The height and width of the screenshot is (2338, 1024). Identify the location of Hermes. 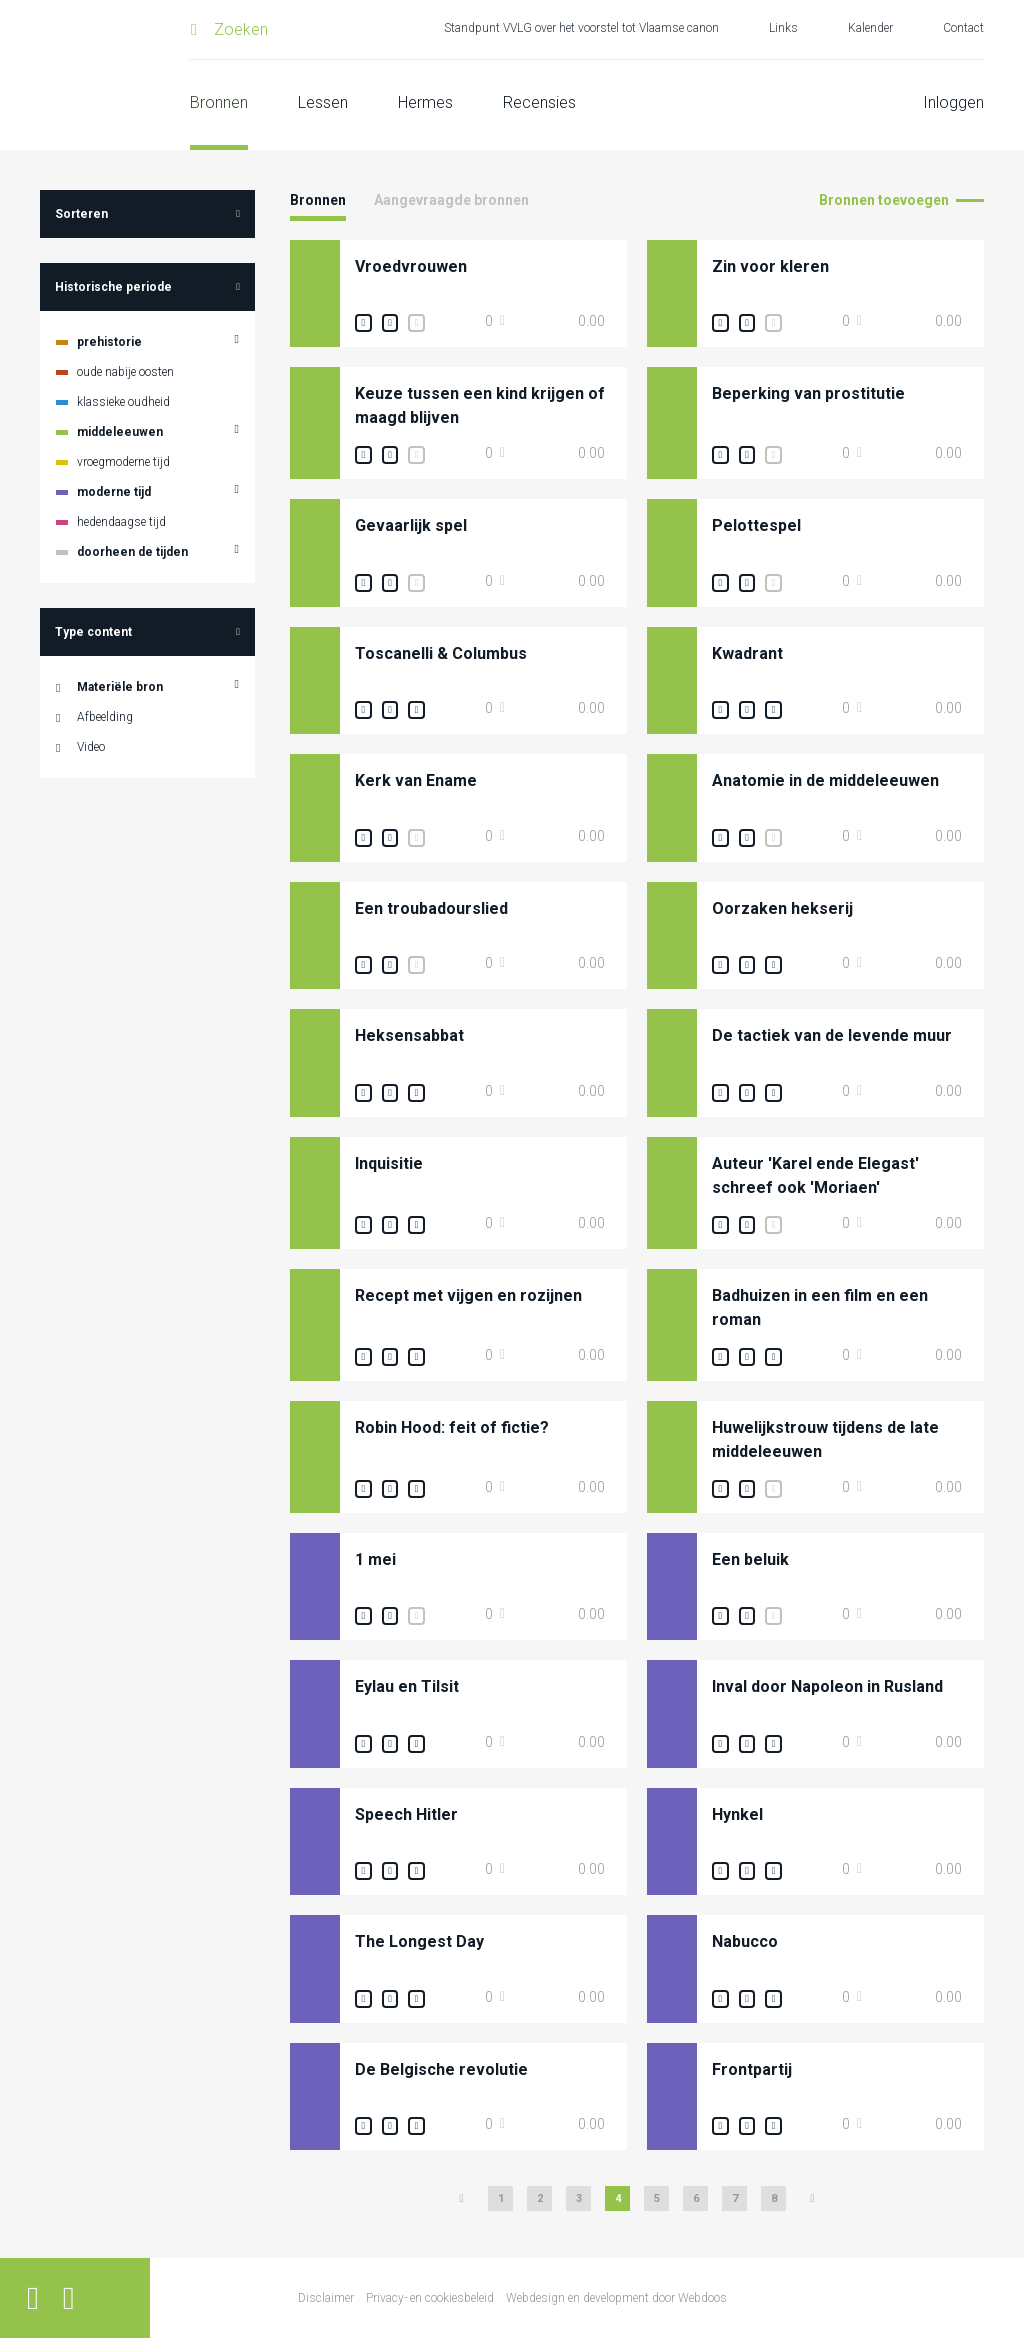
(425, 102).